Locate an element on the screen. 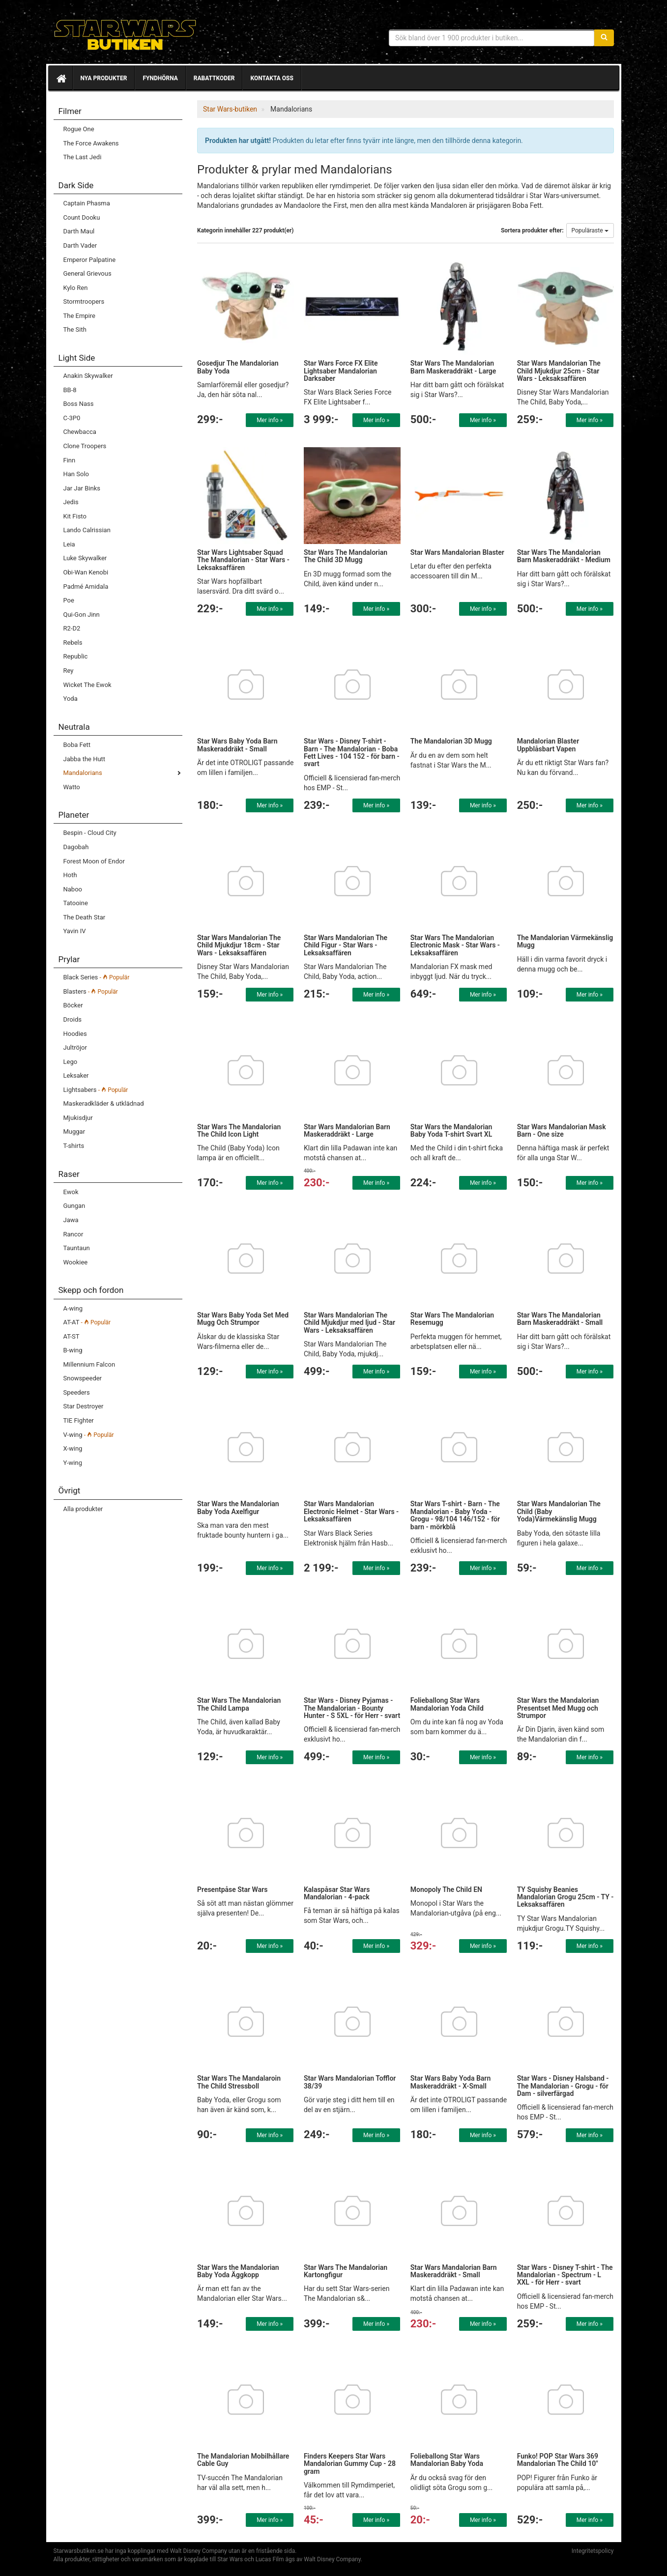  Tatooine is located at coordinates (75, 903).